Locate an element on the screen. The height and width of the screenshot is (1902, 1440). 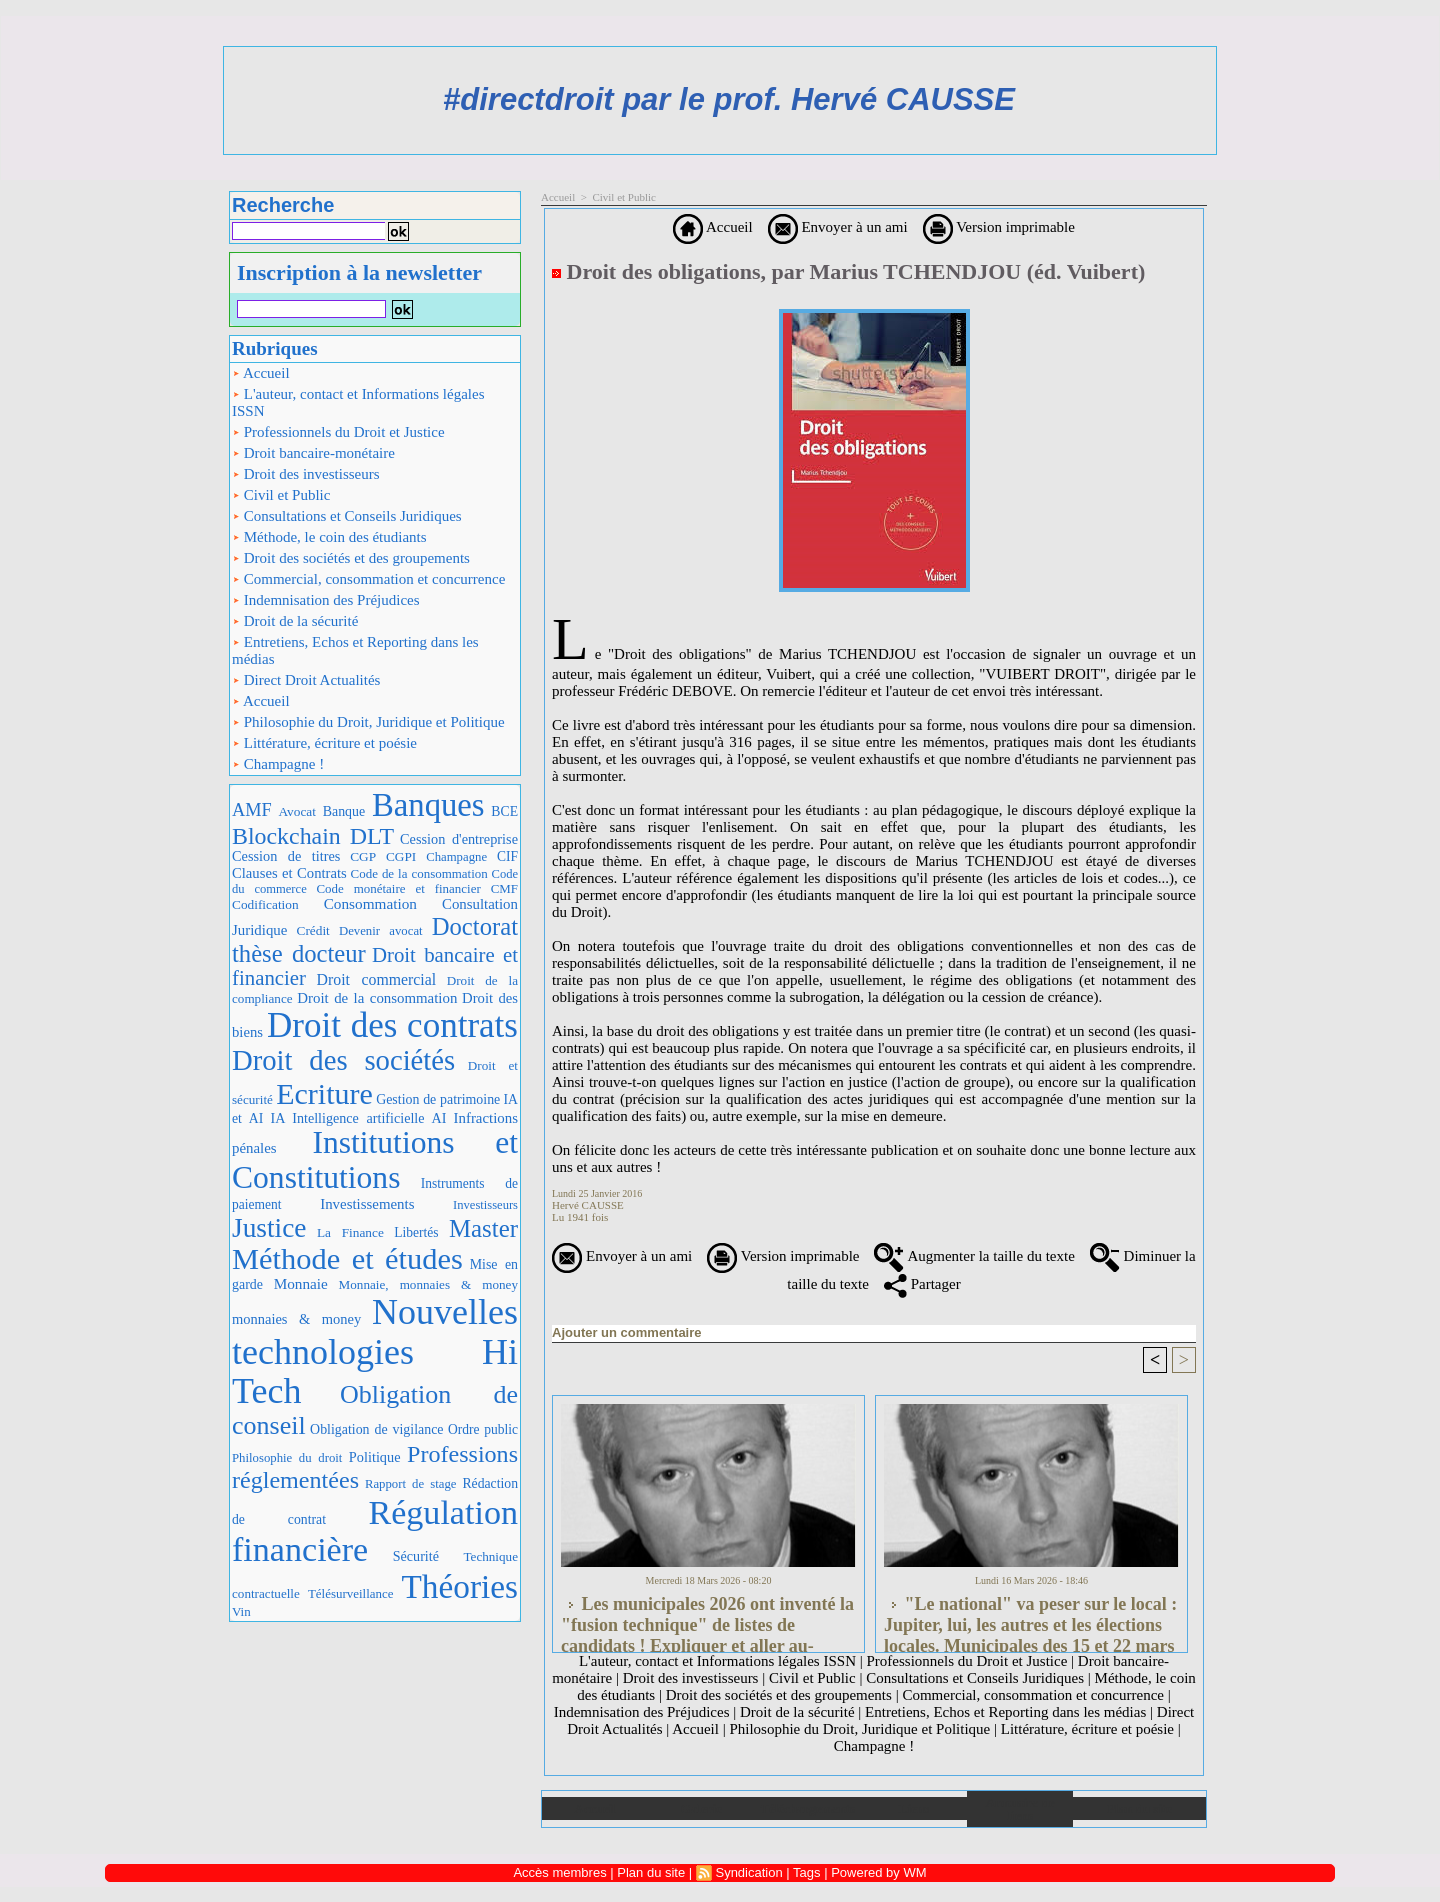
Liens is located at coordinates (914, 1808).